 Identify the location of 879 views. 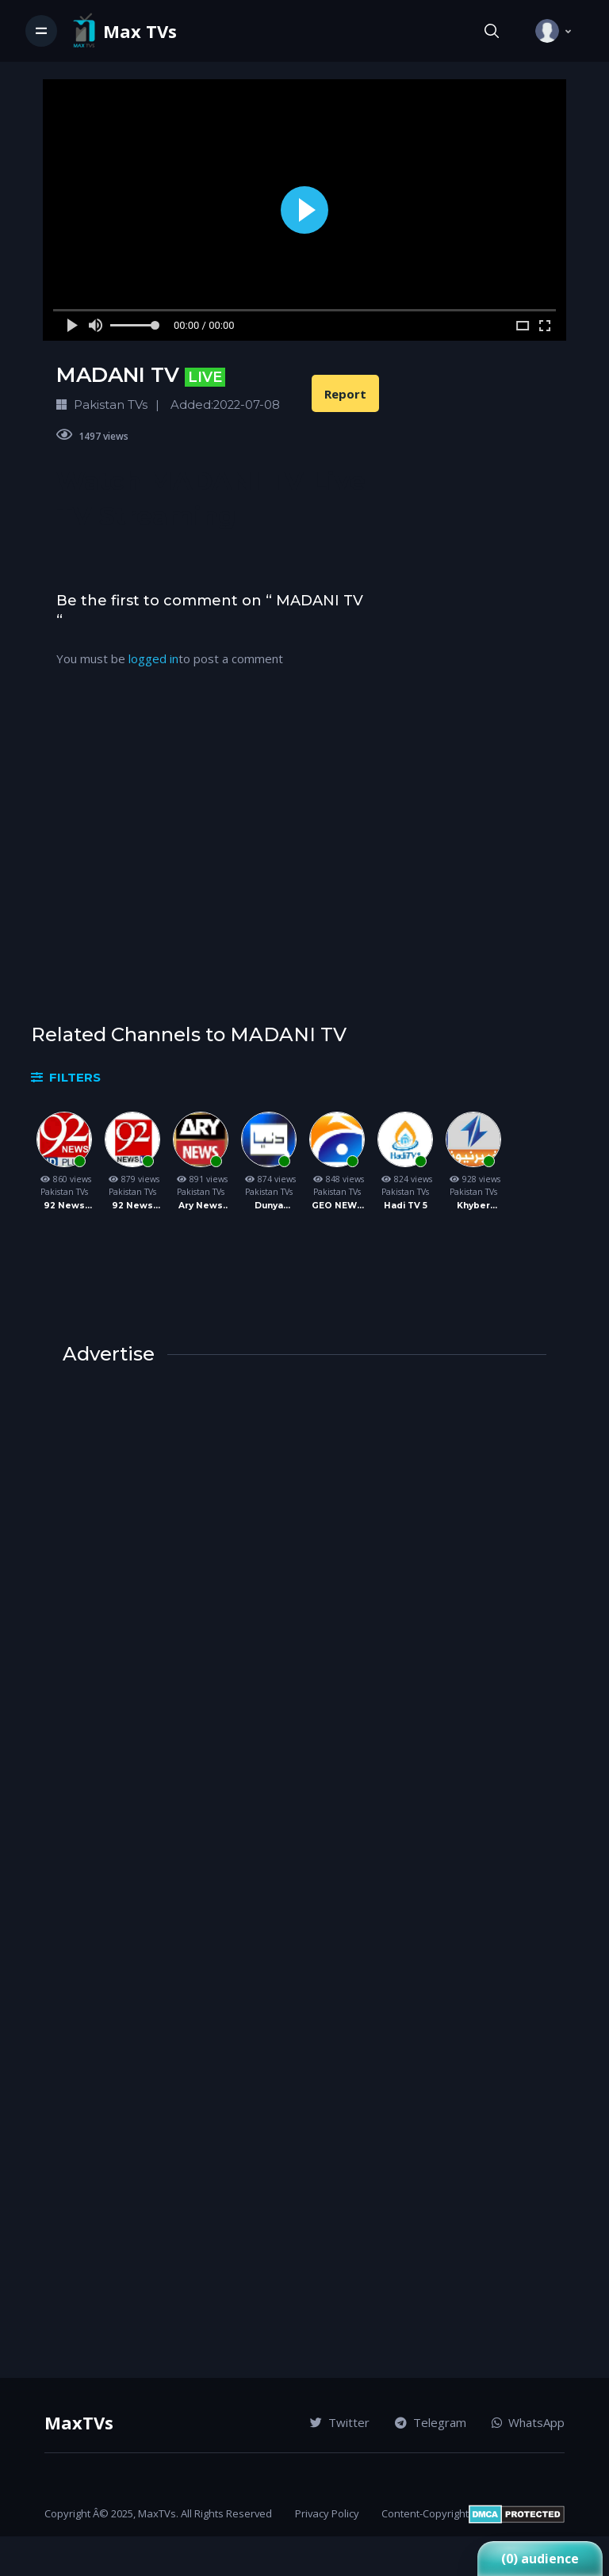
(132, 1179).